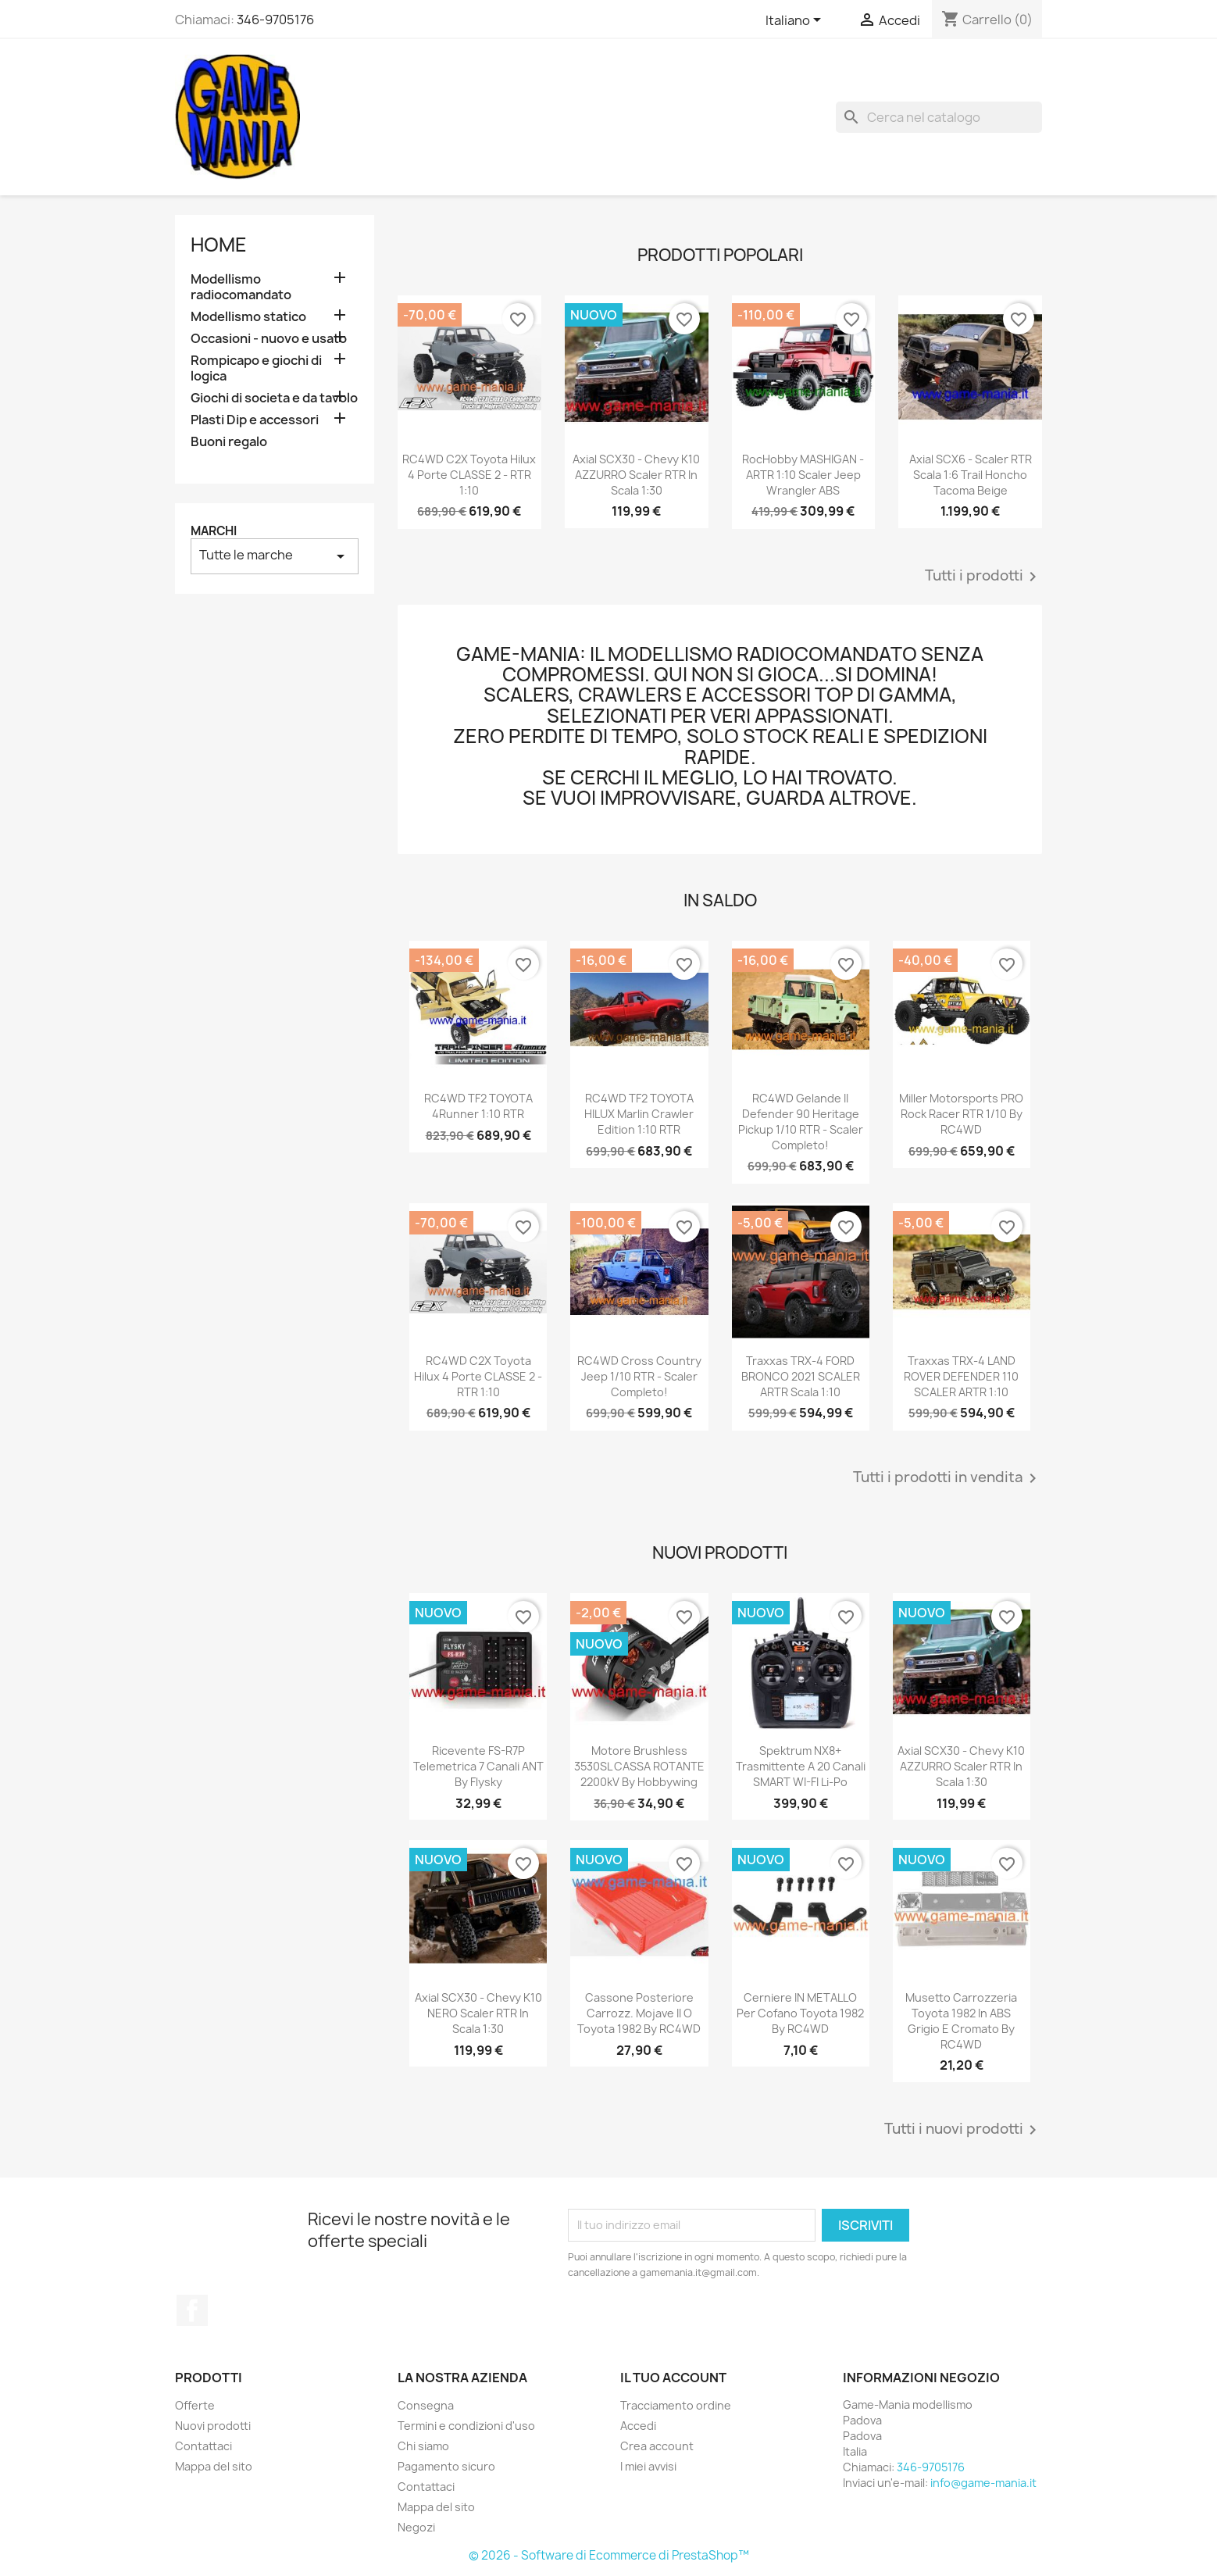 The image size is (1217, 2576). I want to click on Il tuo account, so click(673, 2377).